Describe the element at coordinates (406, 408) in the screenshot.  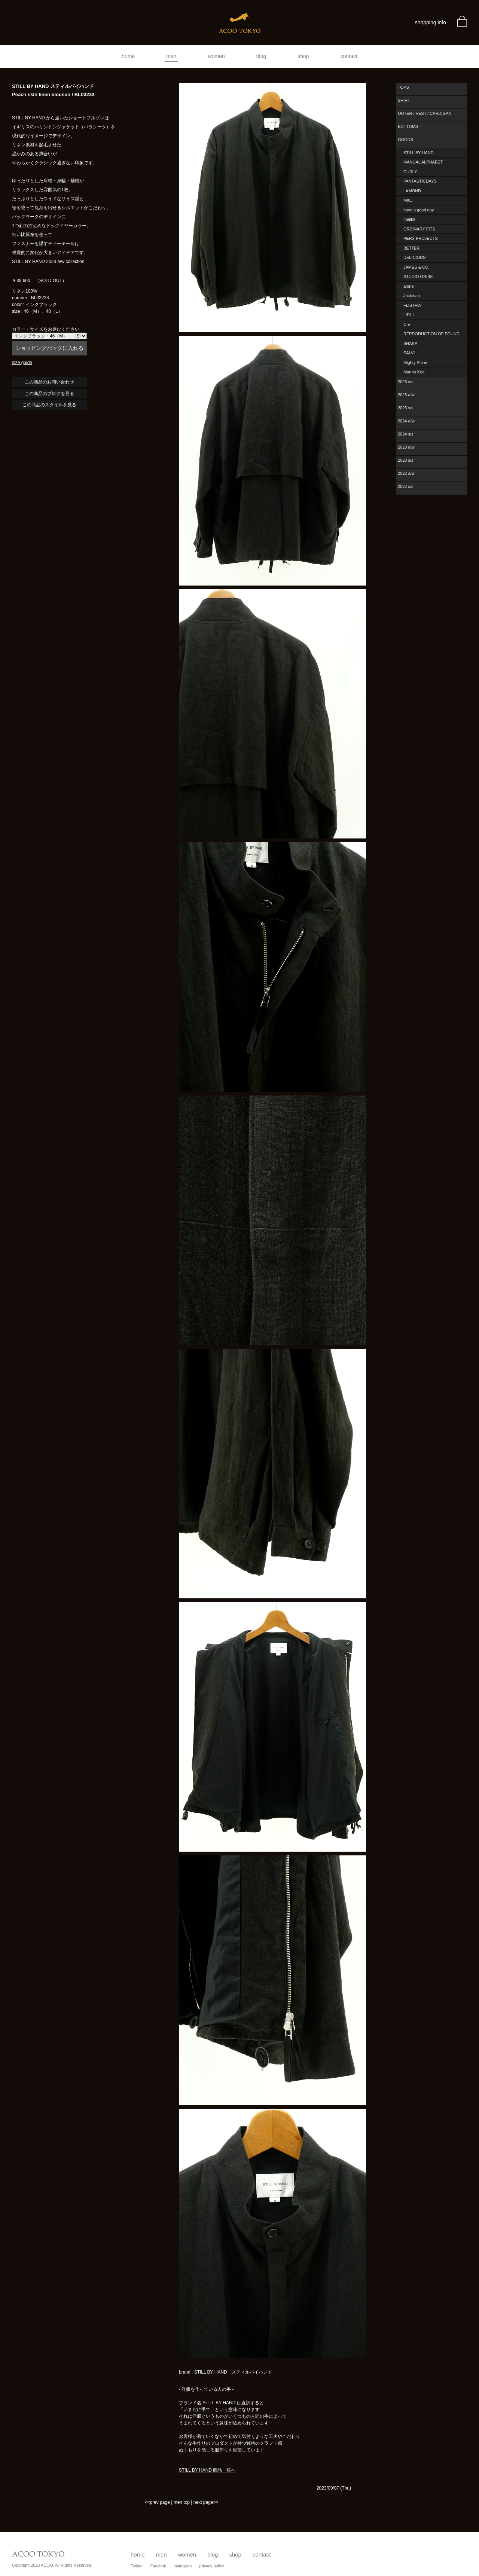
I see `2025 s/s` at that location.